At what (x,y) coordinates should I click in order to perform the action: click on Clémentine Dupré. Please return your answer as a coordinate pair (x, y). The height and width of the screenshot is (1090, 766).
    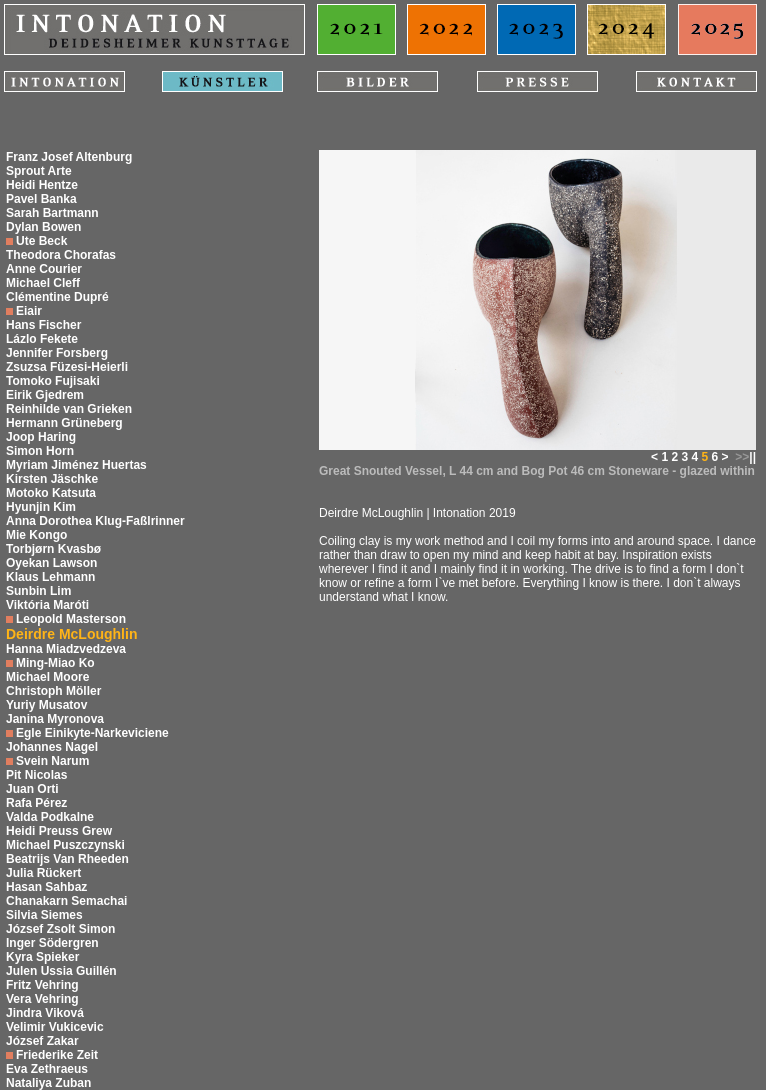
    Looking at the image, I should click on (57, 297).